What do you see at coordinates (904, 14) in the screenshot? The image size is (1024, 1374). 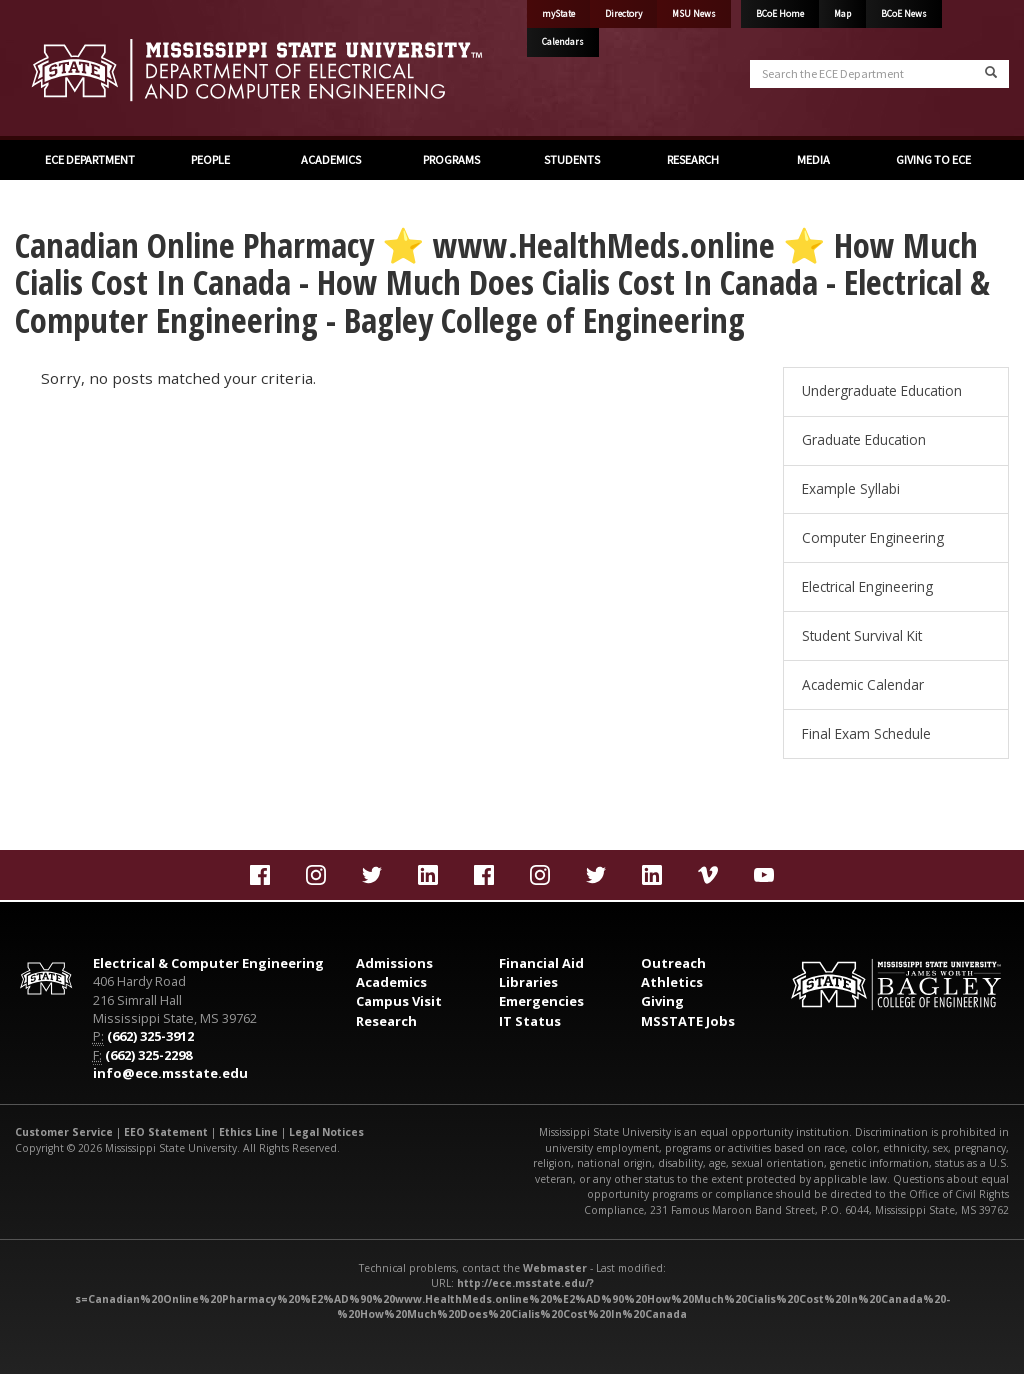 I see `BCoE News` at bounding box center [904, 14].